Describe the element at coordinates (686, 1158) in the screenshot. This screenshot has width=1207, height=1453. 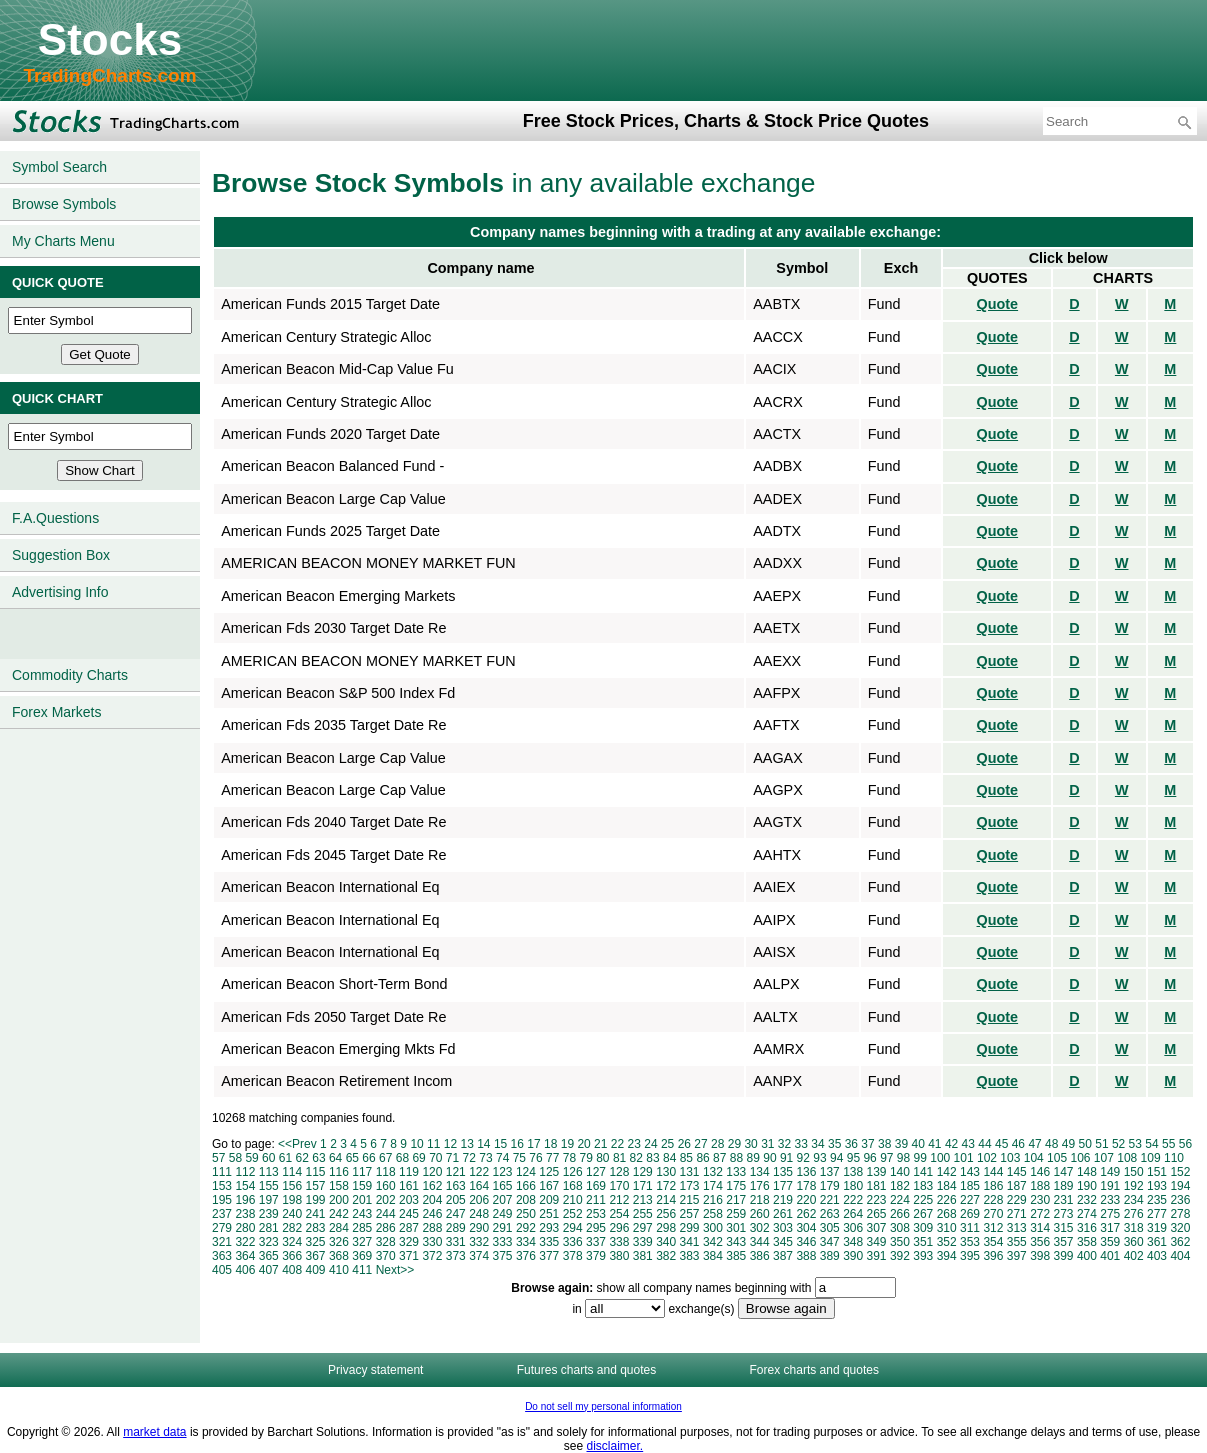
I see `85` at that location.